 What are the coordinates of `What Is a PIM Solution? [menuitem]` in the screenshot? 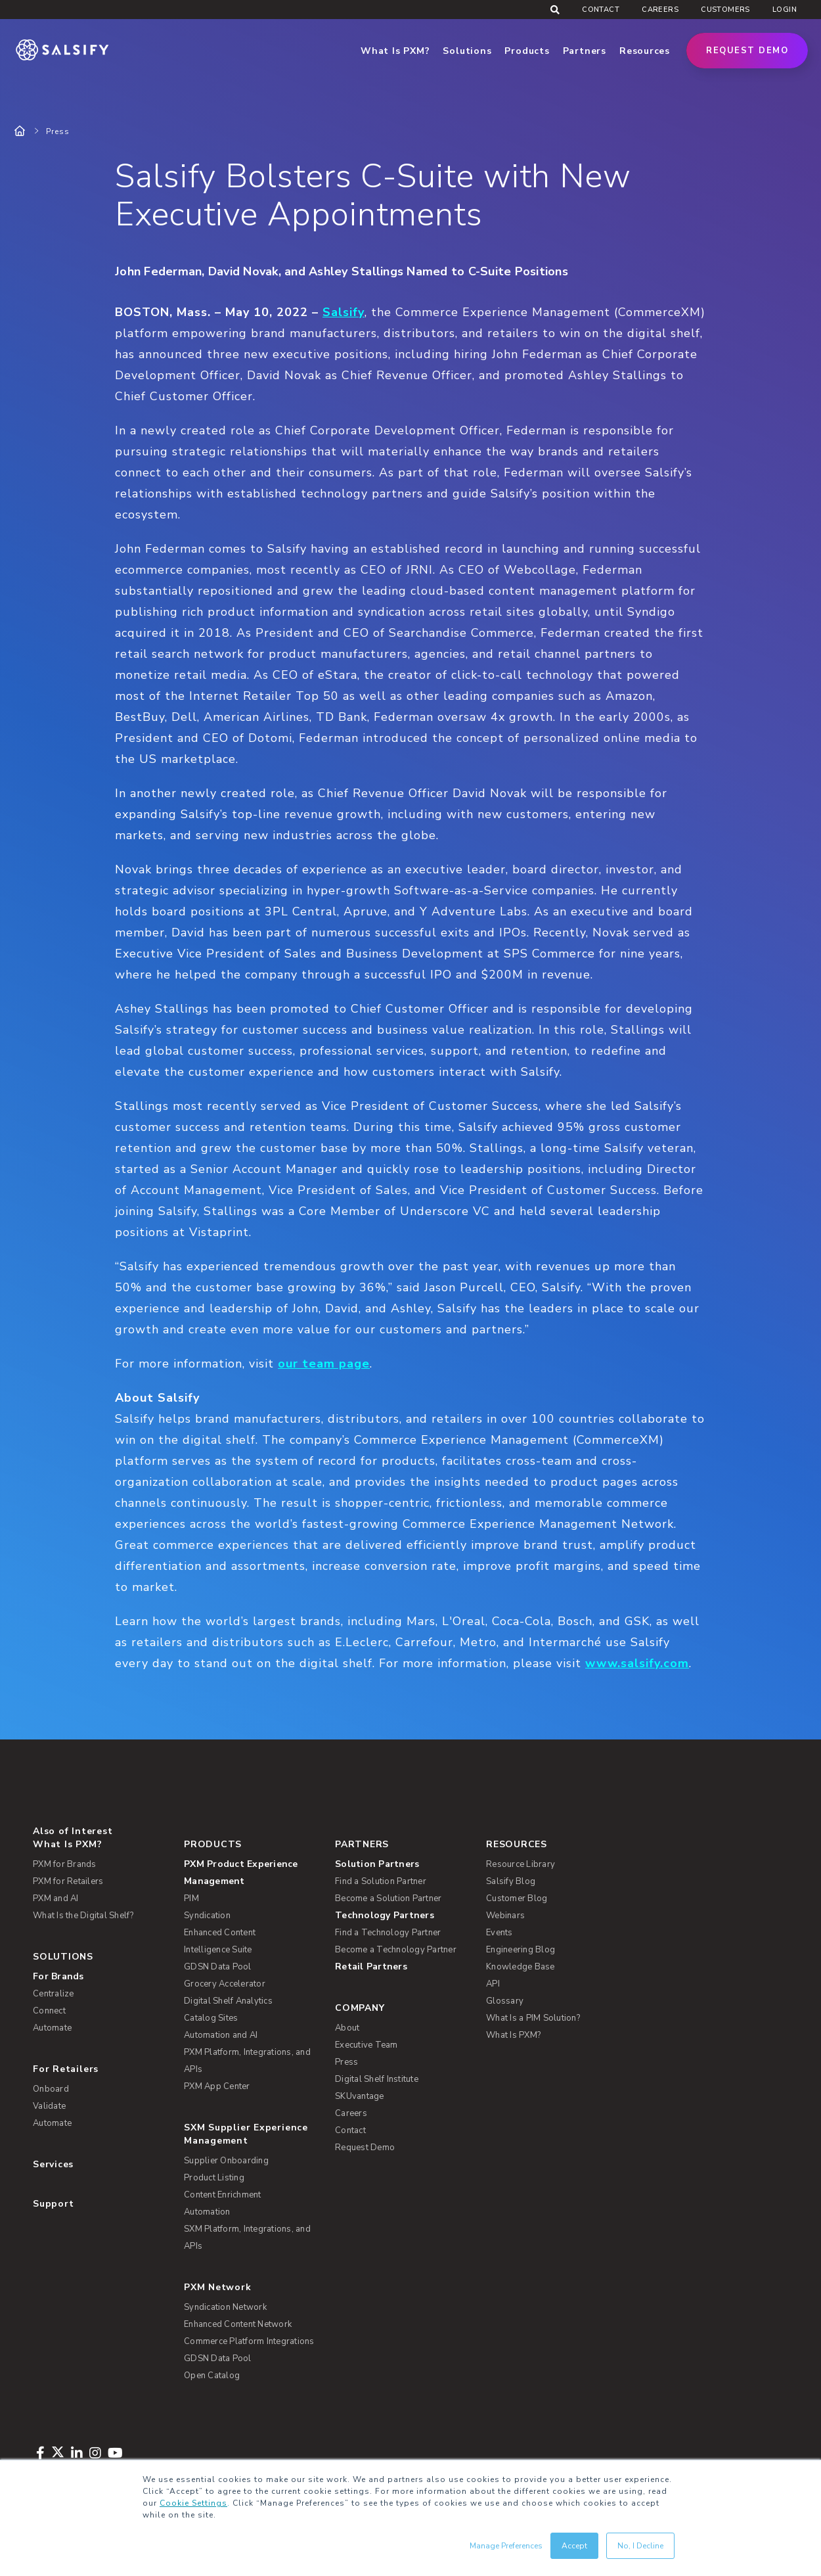 It's located at (533, 2018).